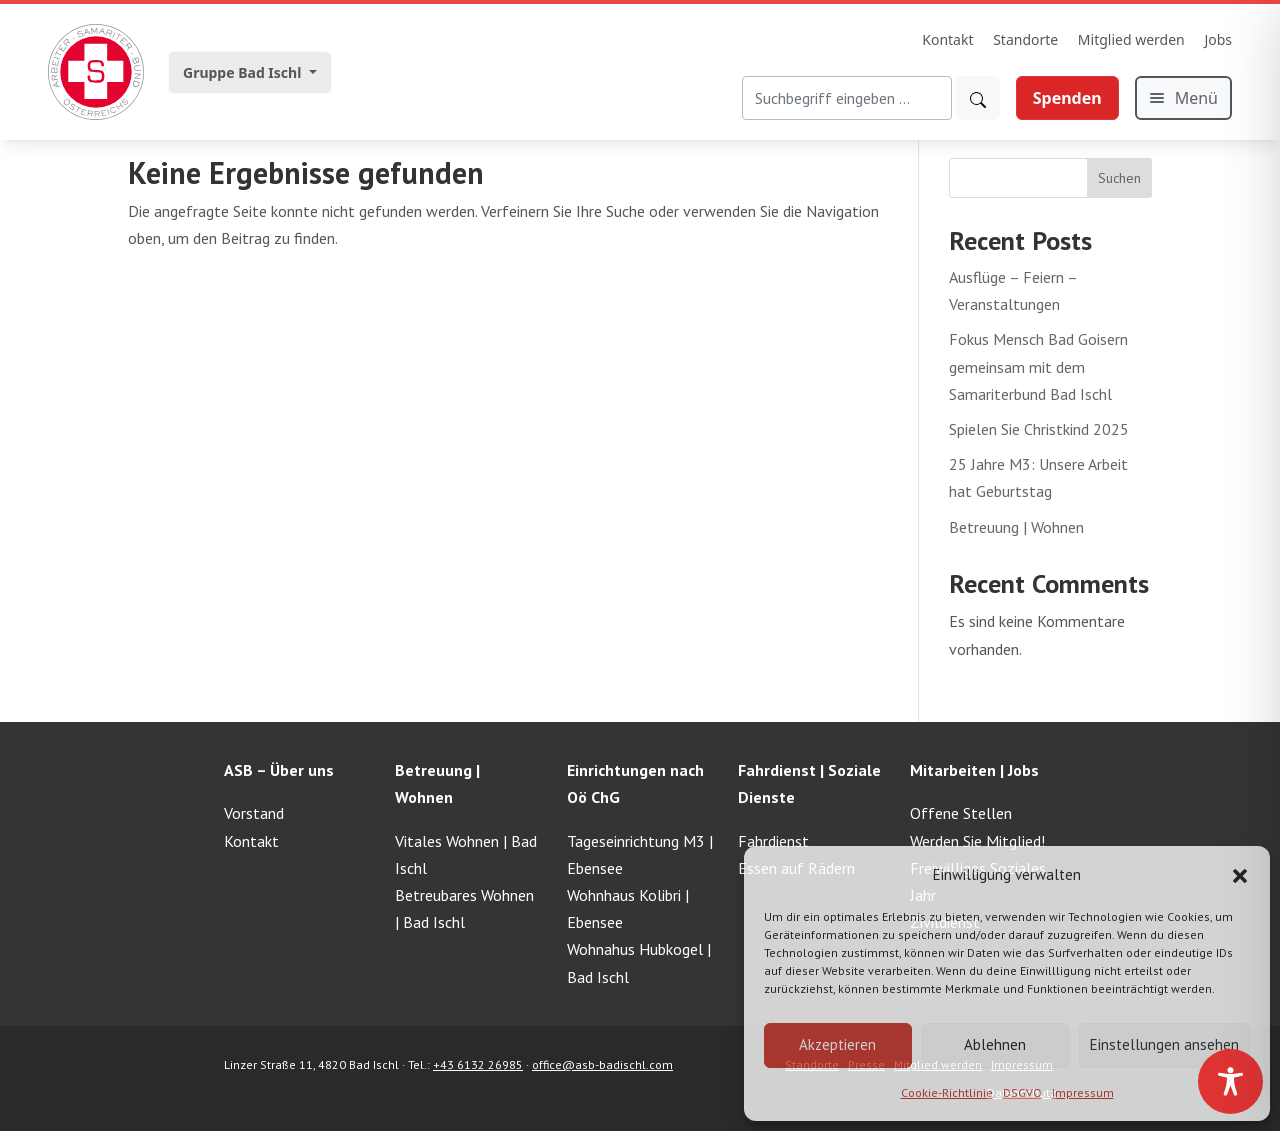 The width and height of the screenshot is (1280, 1131). Describe the element at coordinates (1240, 874) in the screenshot. I see `[button]` at that location.